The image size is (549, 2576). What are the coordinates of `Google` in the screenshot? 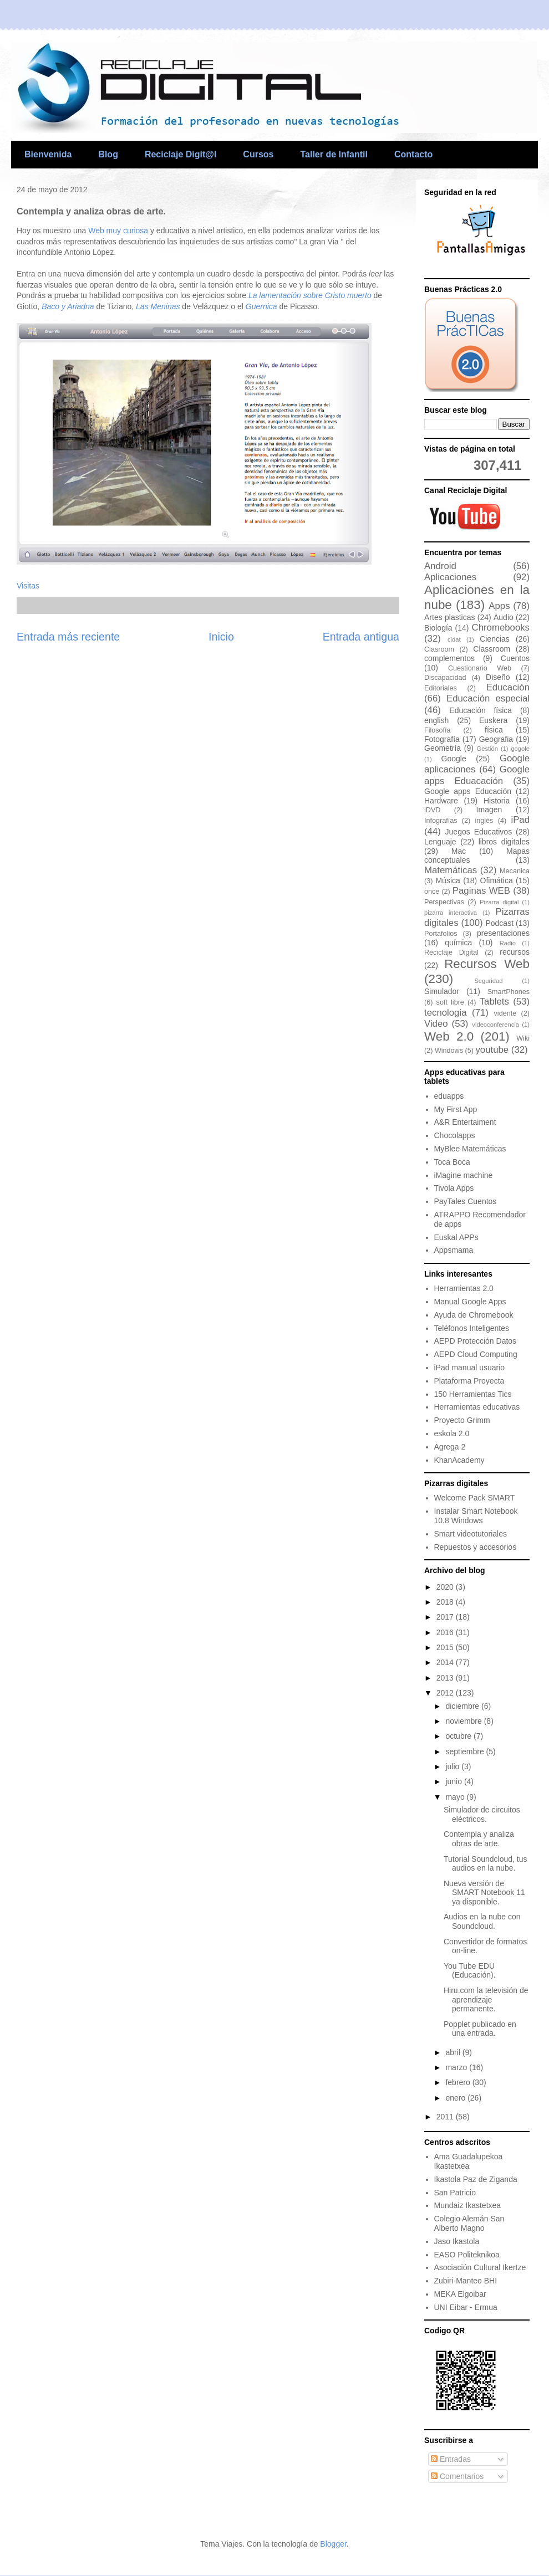 It's located at (453, 758).